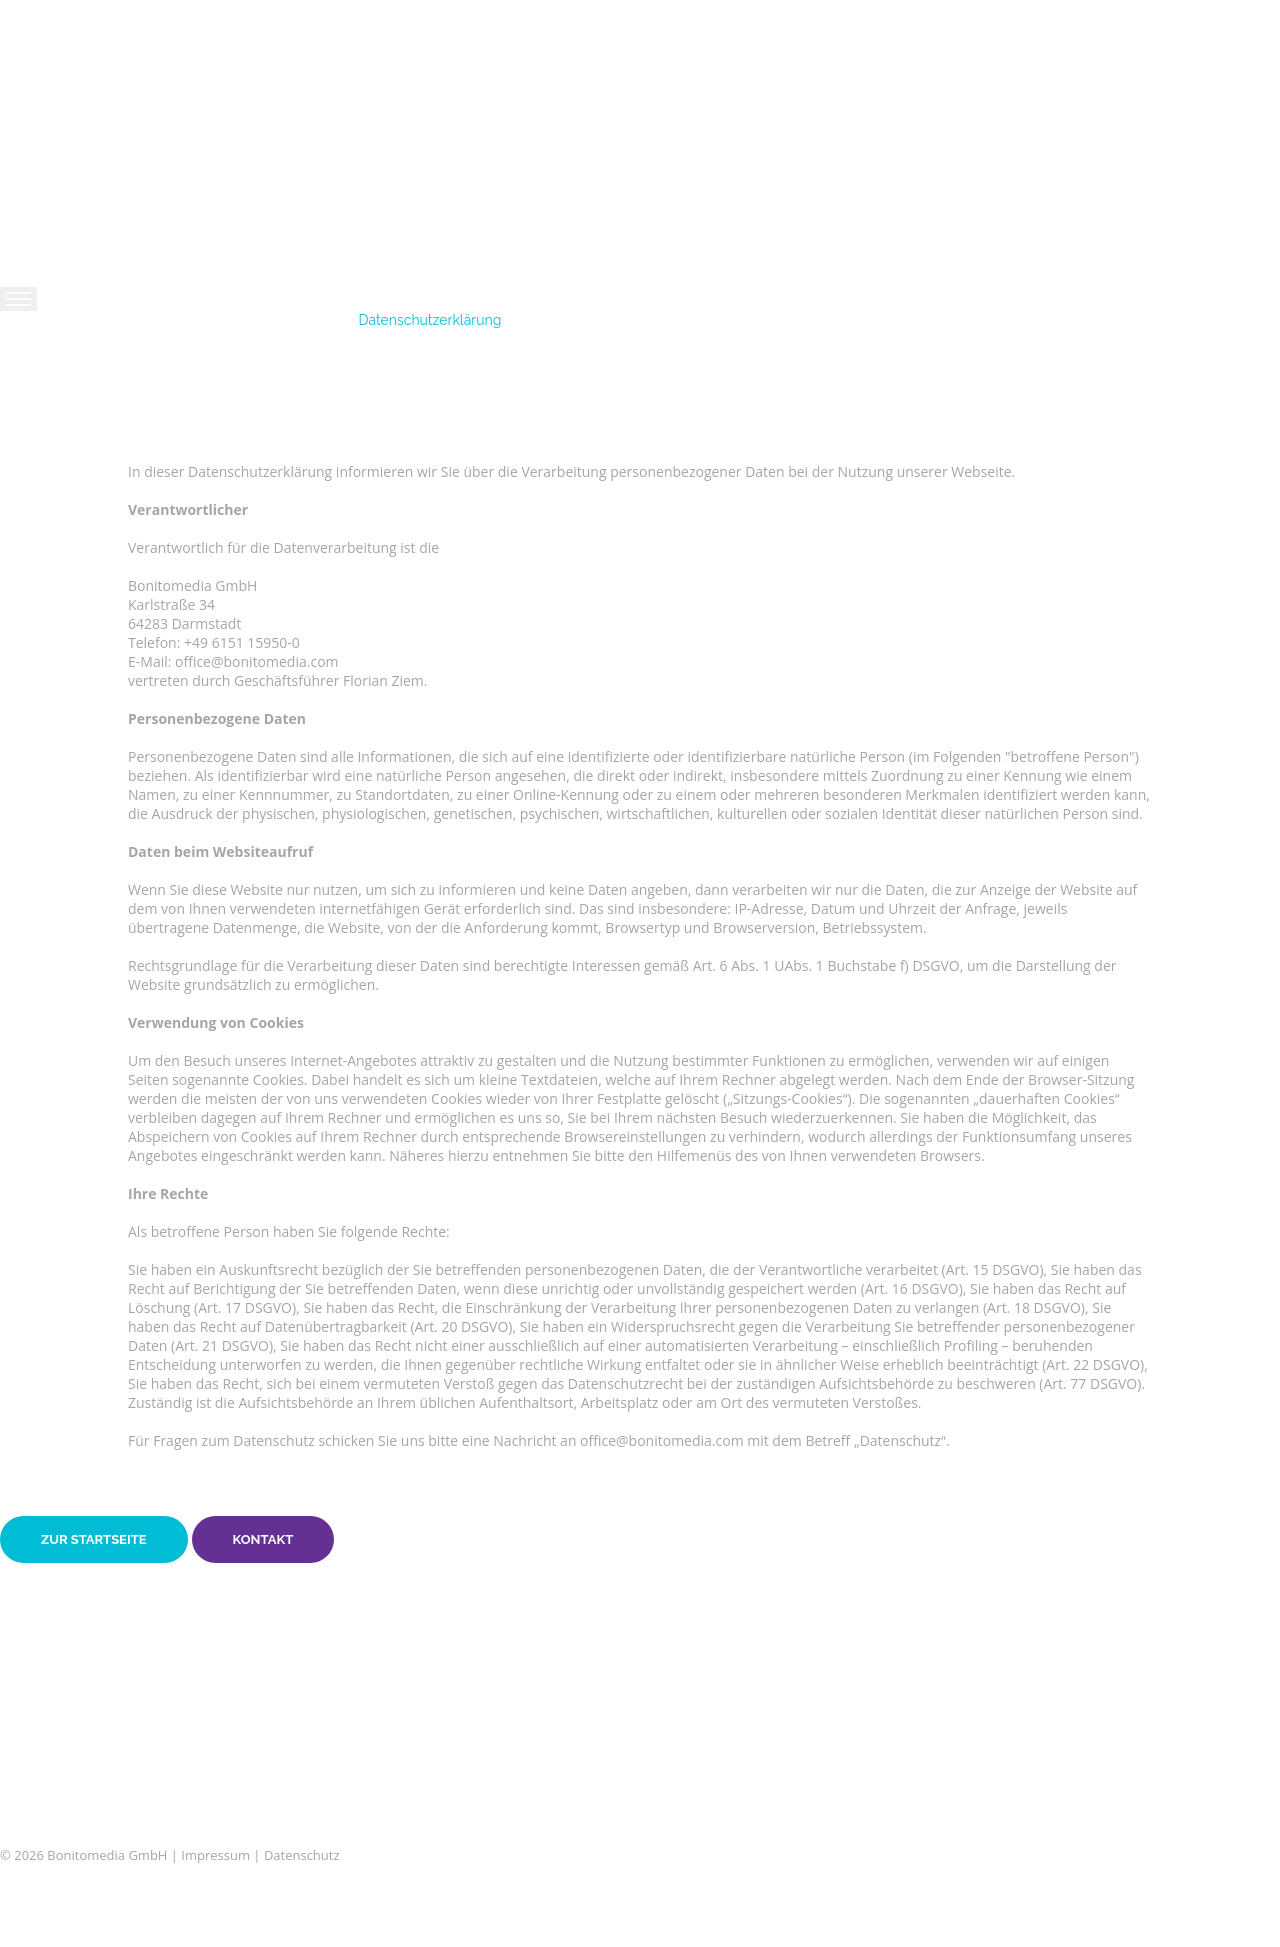  Describe the element at coordinates (50, 480) in the screenshot. I see `Kontakt` at that location.